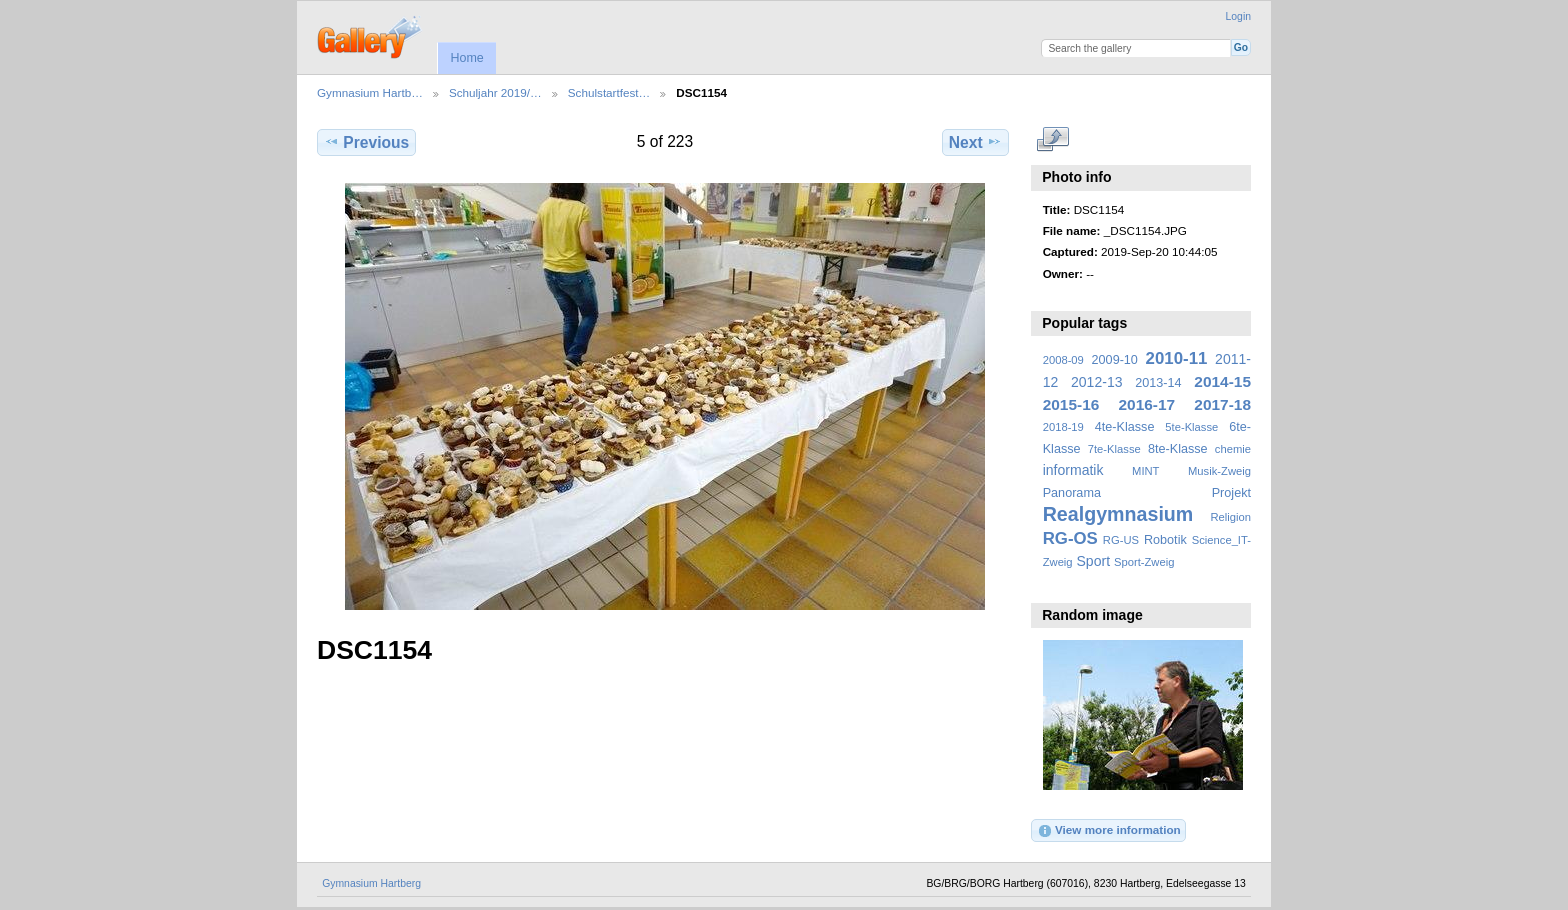  I want to click on Projekt, so click(1231, 493).